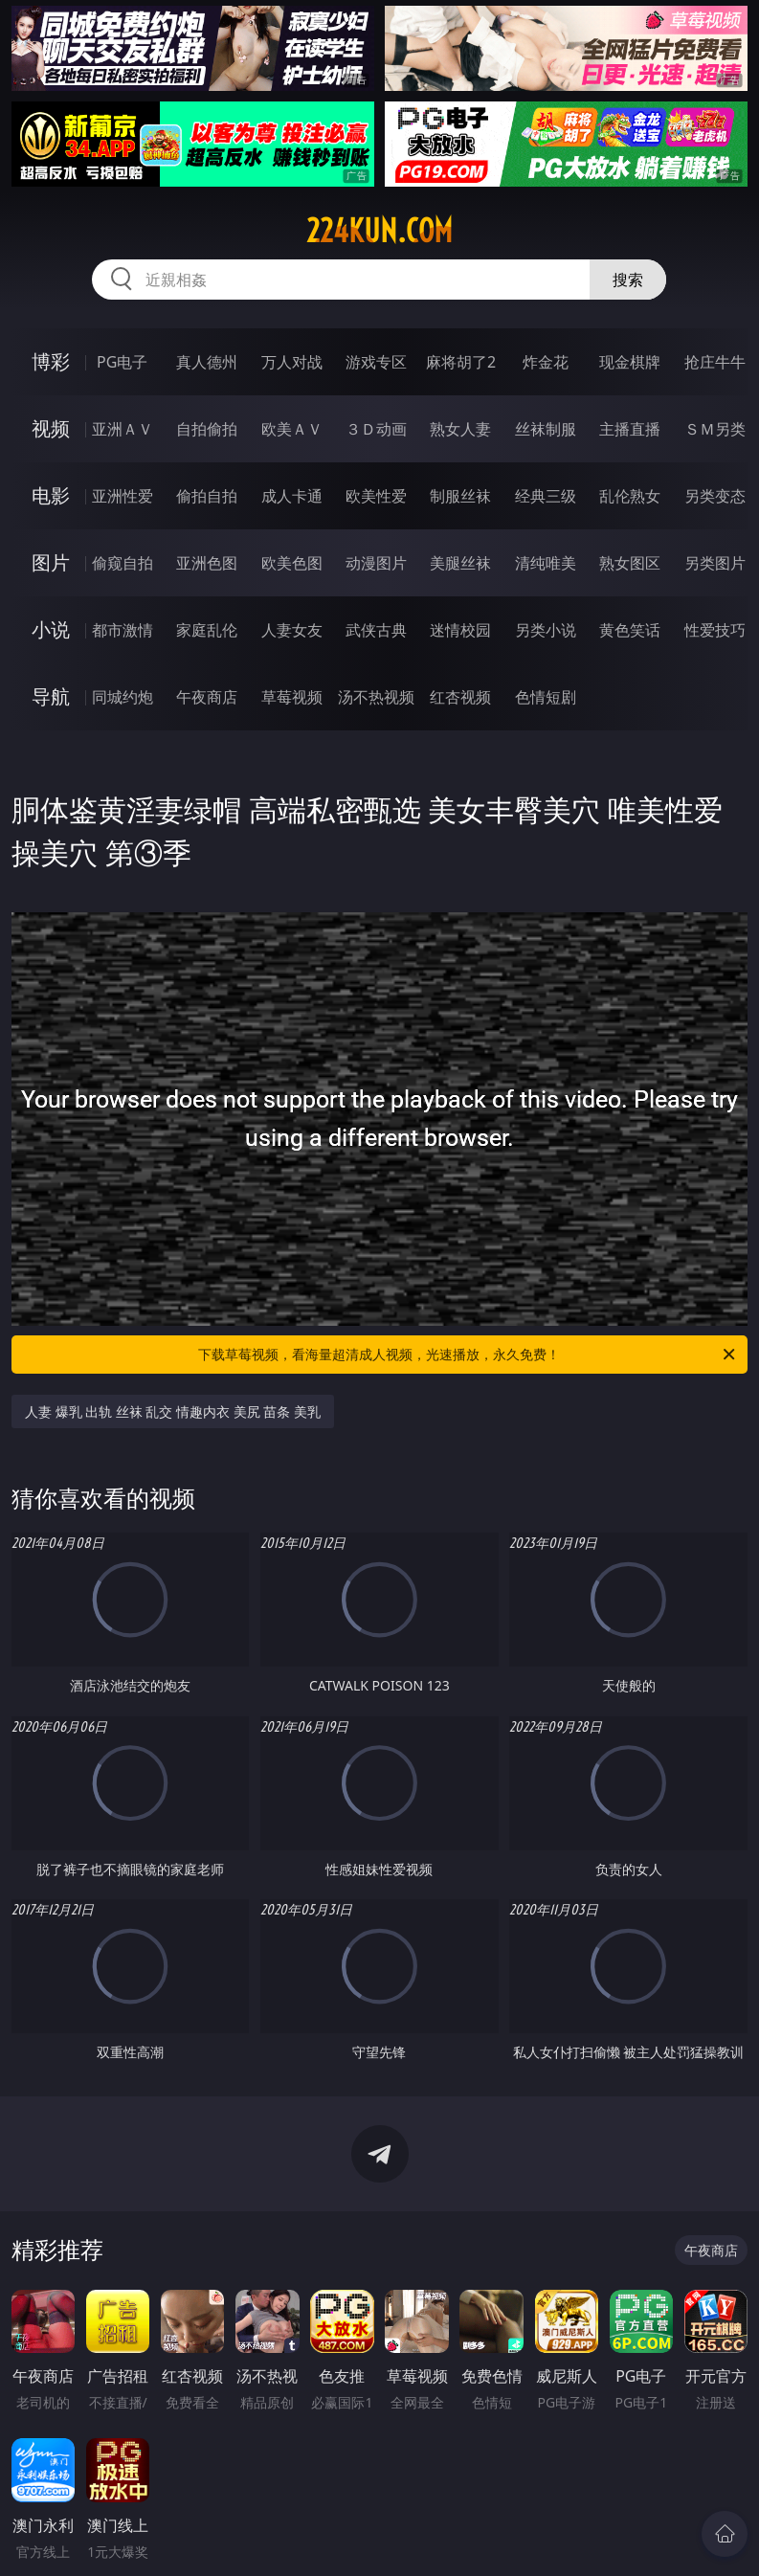 This screenshot has width=759, height=2576. Describe the element at coordinates (545, 629) in the screenshot. I see `另类小说` at that location.